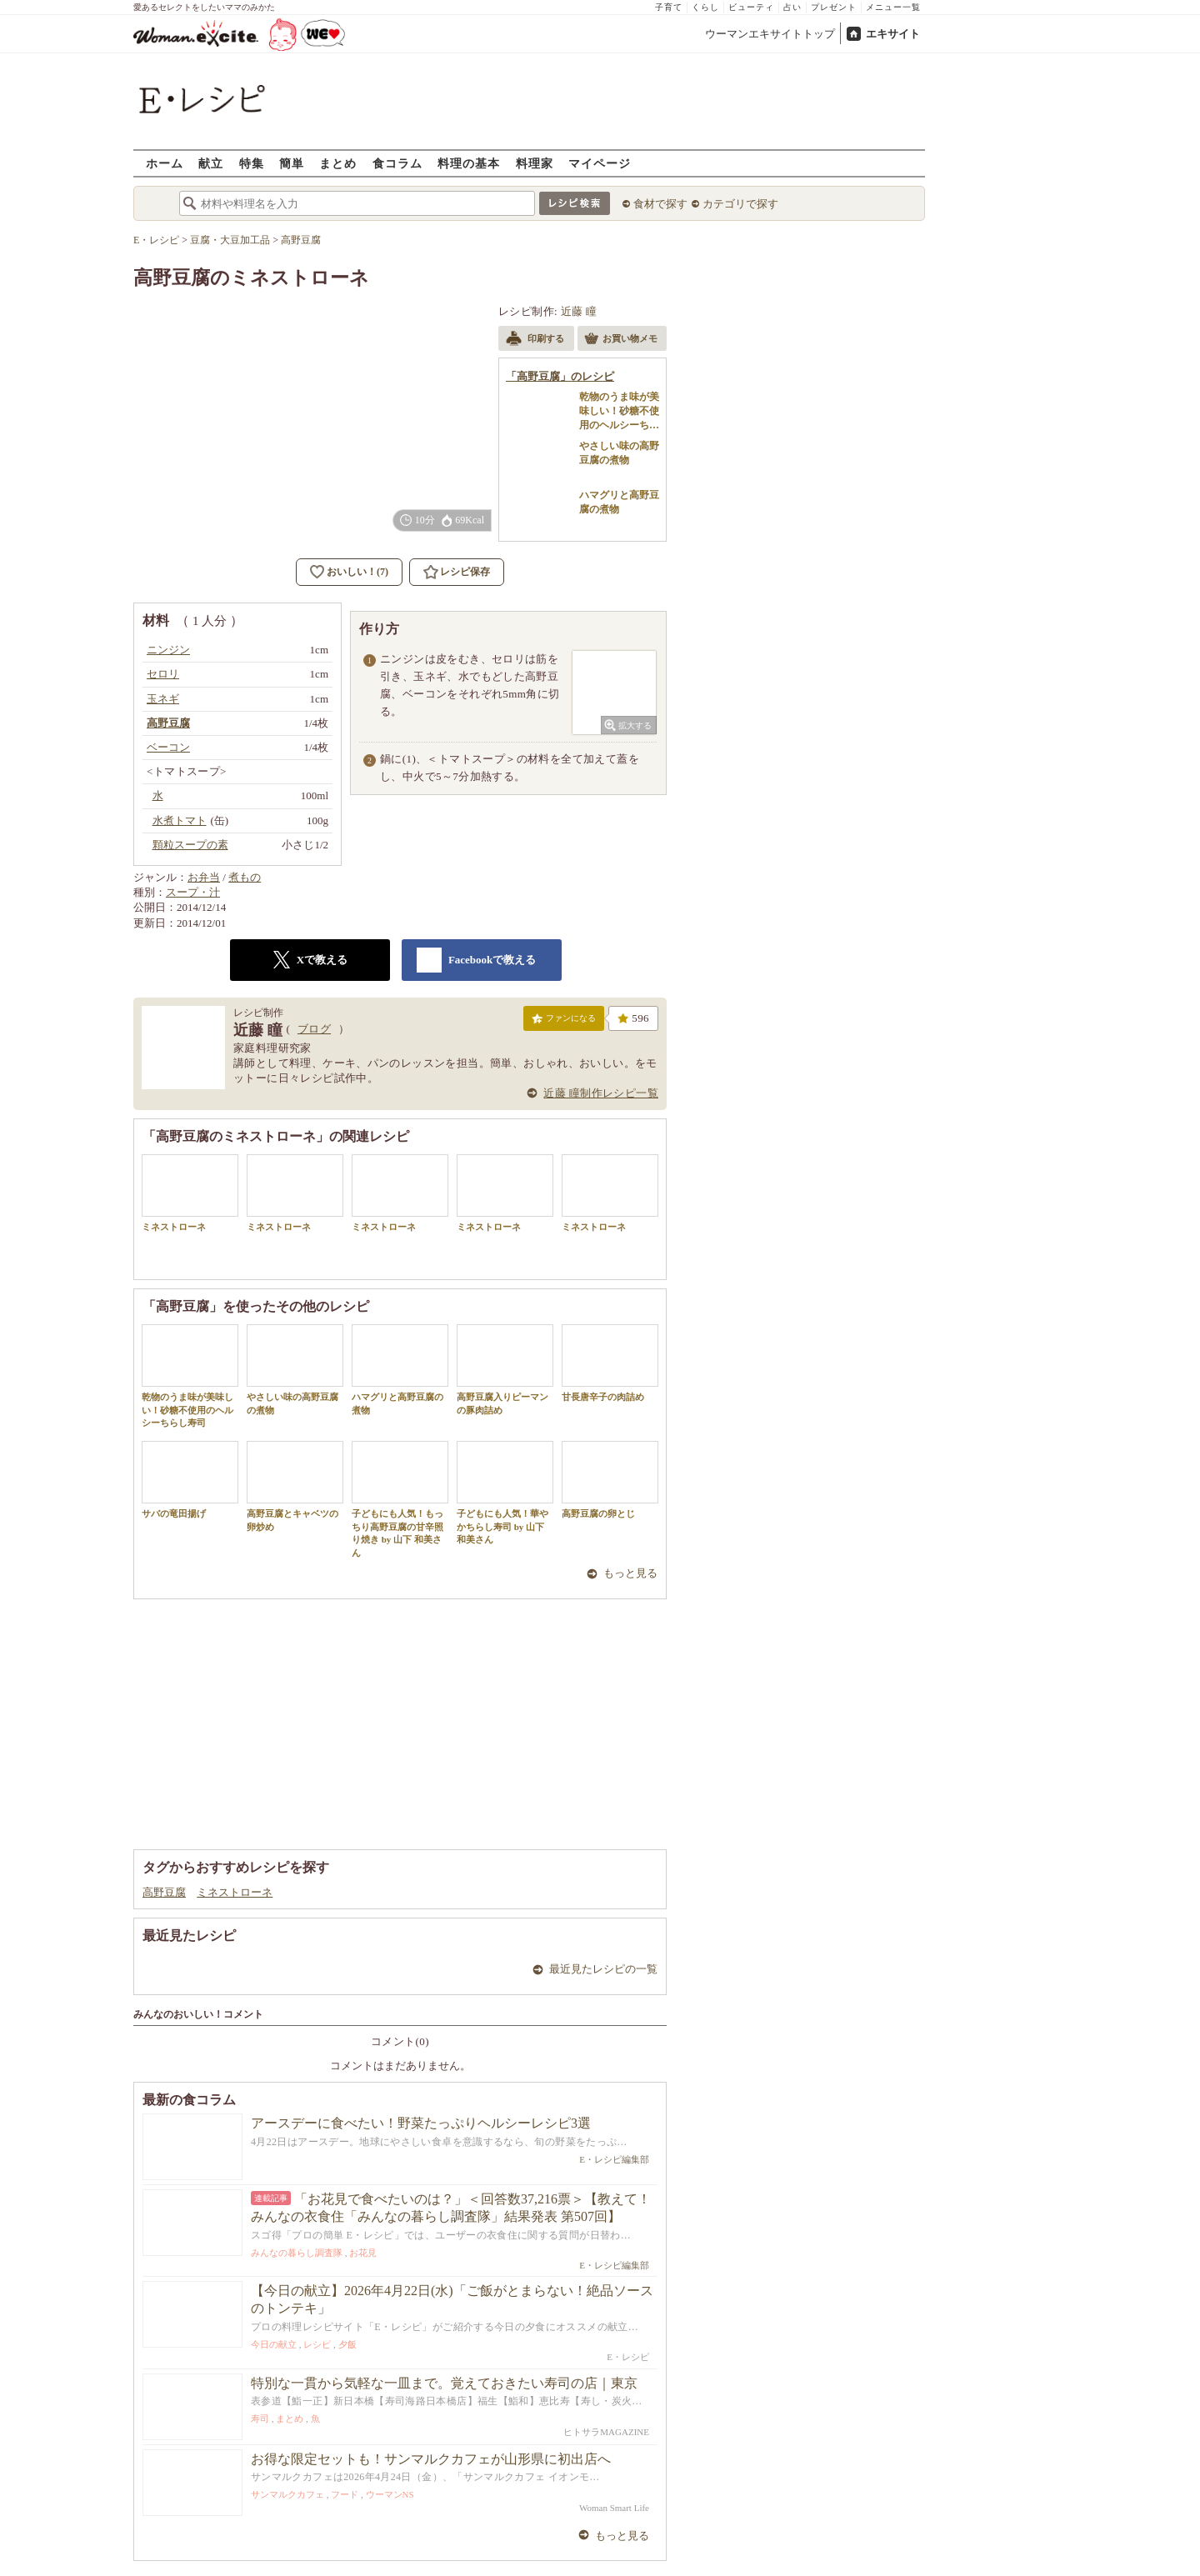 The height and width of the screenshot is (2576, 1200). What do you see at coordinates (190, 1376) in the screenshot?
I see `乾物のうま味が美味しい！砂糖不使用のヘルシーちらし寿司` at bounding box center [190, 1376].